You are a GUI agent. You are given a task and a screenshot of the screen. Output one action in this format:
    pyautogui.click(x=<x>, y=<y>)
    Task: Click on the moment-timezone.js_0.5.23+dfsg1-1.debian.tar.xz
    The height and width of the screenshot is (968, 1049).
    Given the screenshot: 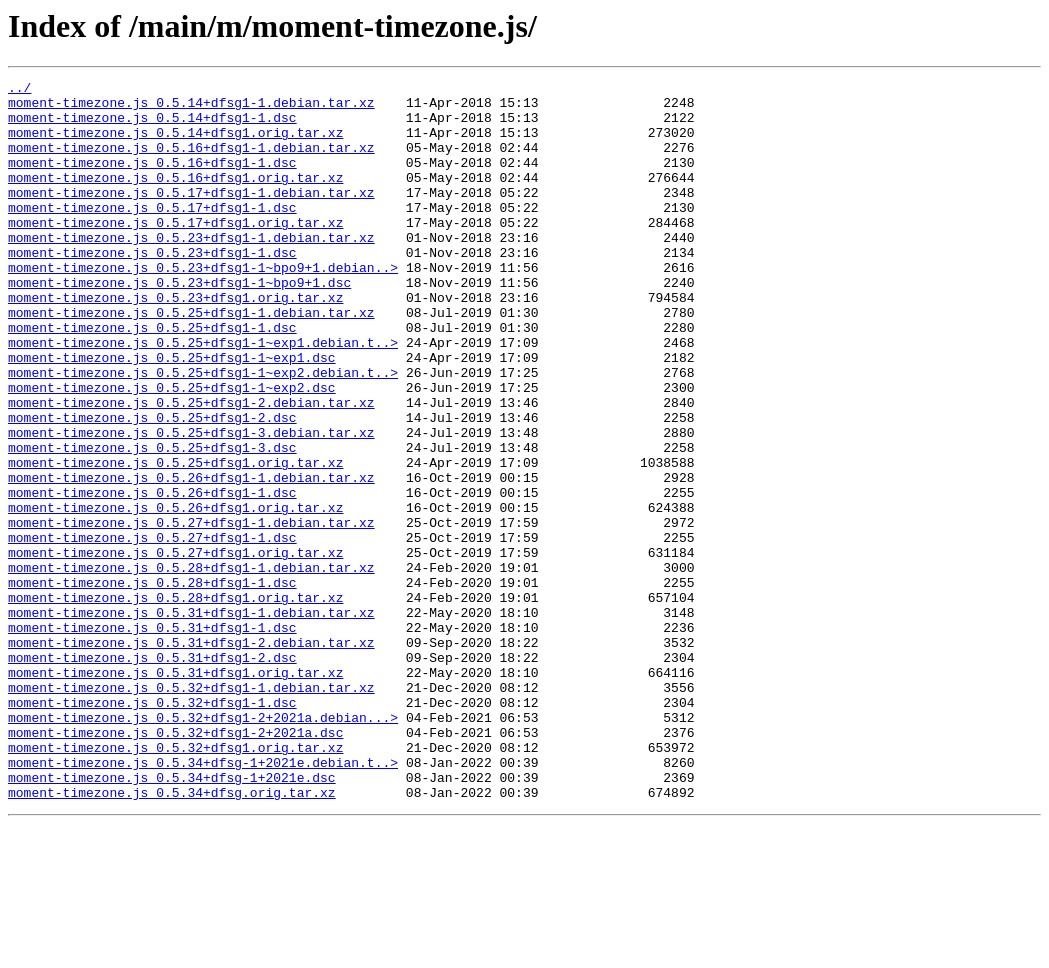 What is the action you would take?
    pyautogui.click(x=191, y=270)
    